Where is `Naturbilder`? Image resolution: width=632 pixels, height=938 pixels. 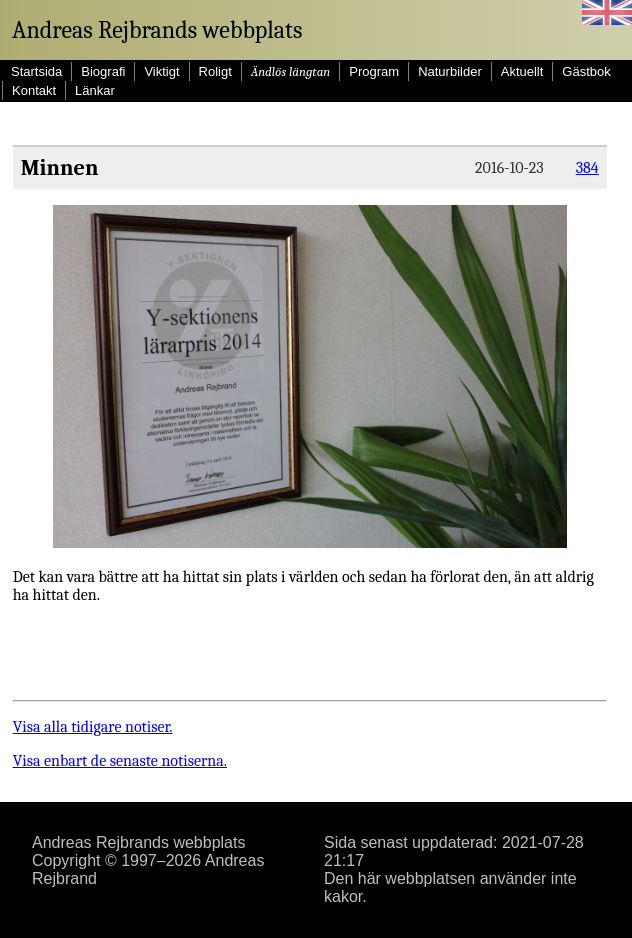 Naturbilder is located at coordinates (450, 71).